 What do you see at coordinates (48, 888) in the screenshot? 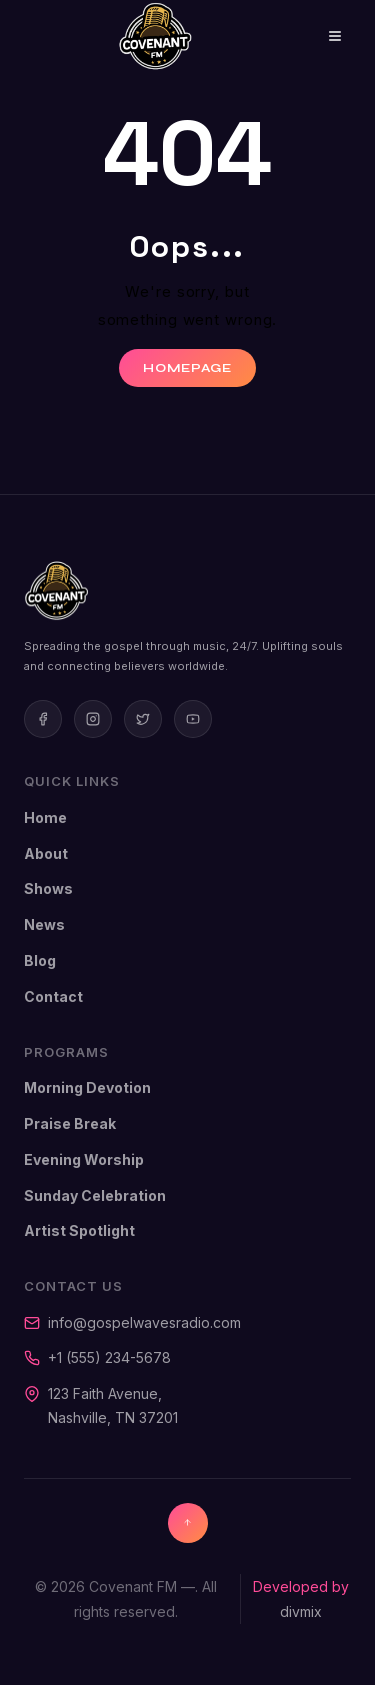
I see `Shows` at bounding box center [48, 888].